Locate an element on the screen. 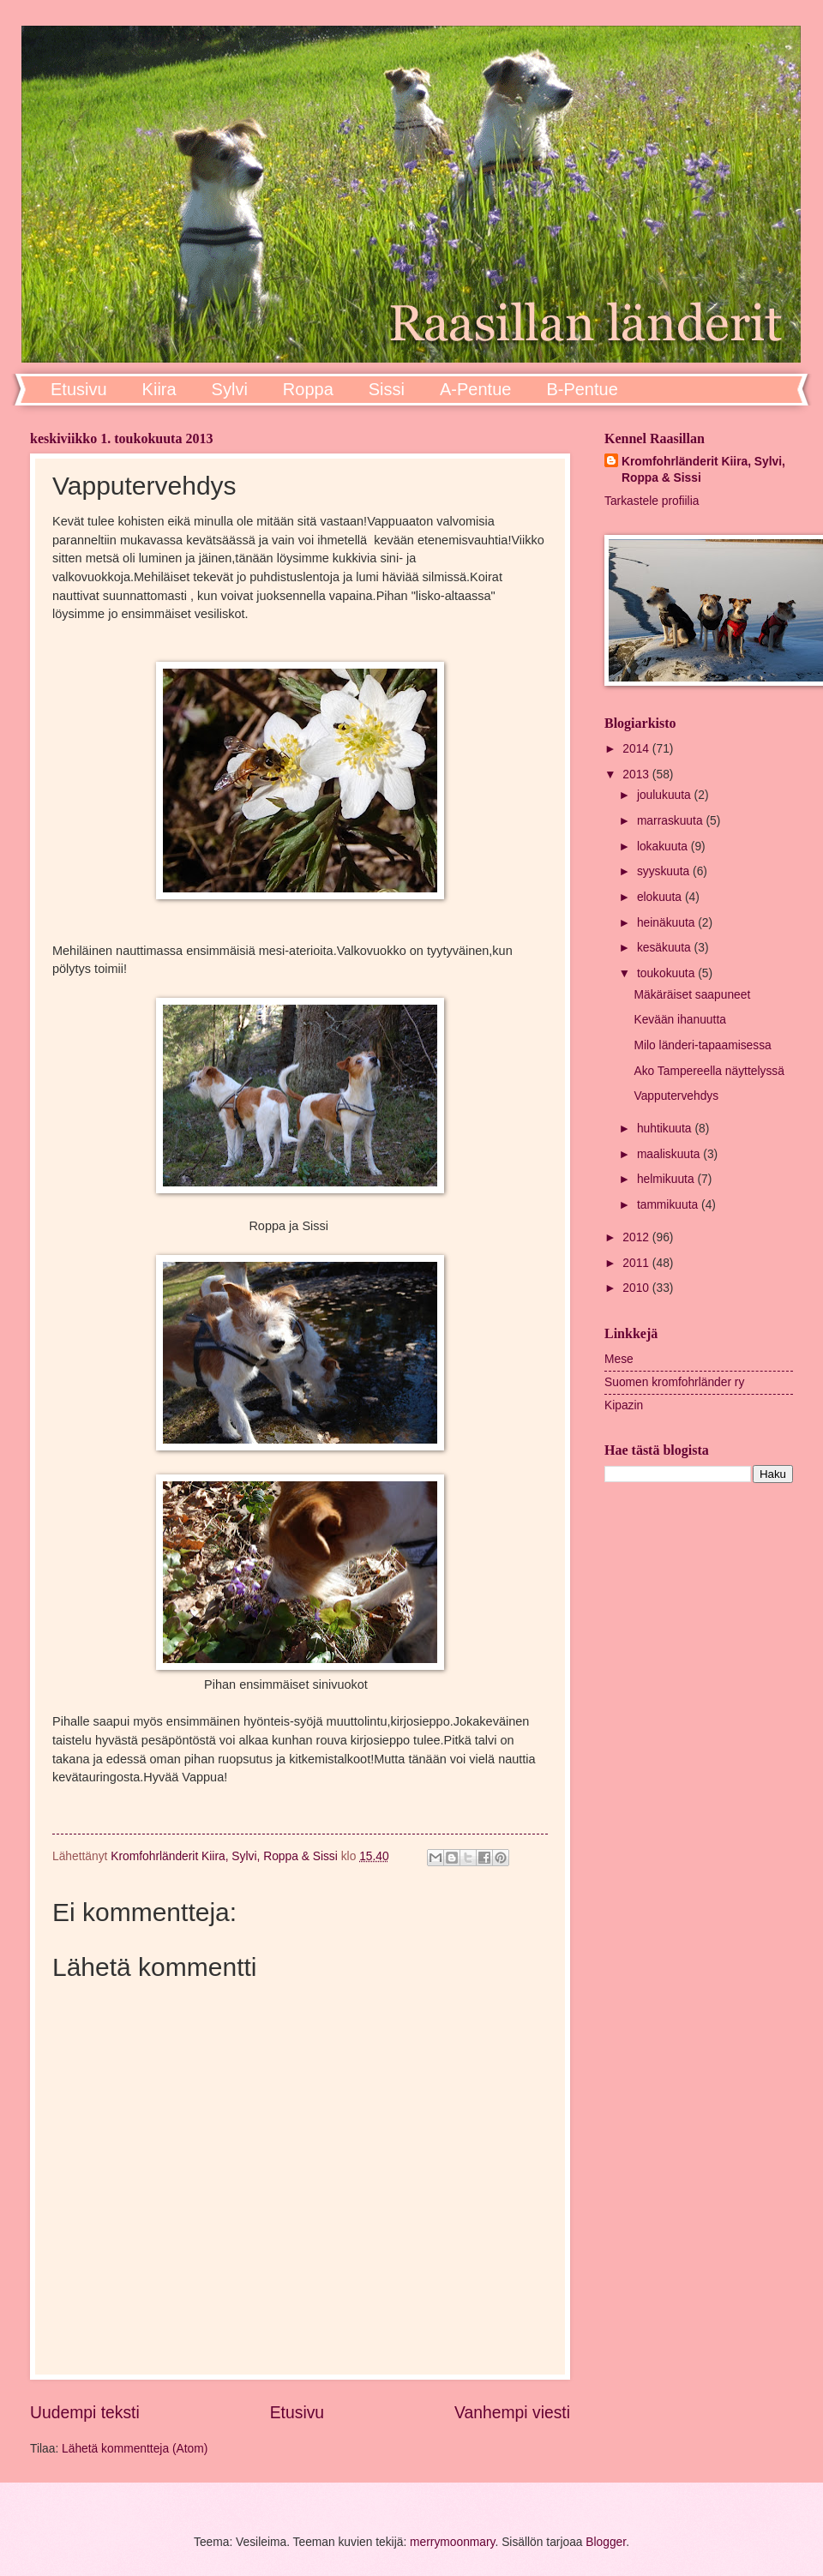 This screenshot has width=823, height=2576. 2010 is located at coordinates (637, 1288).